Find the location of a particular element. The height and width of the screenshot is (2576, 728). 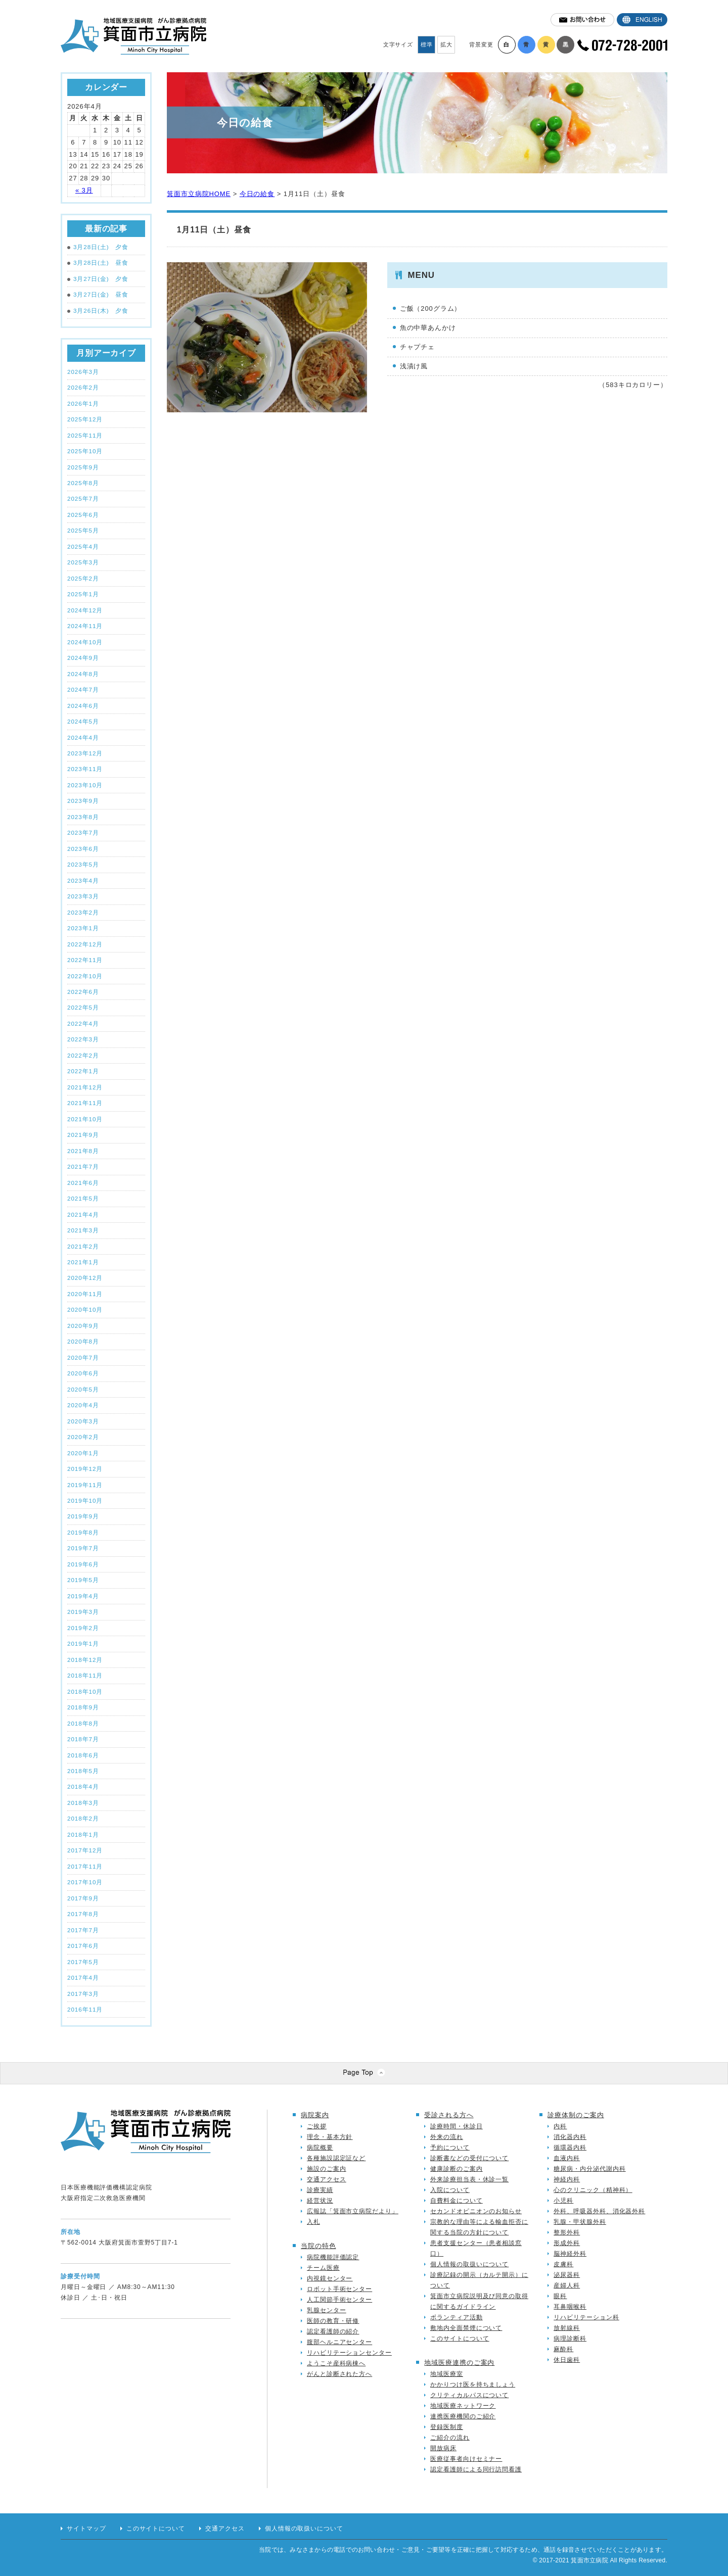

2020年1月 is located at coordinates (83, 1453).